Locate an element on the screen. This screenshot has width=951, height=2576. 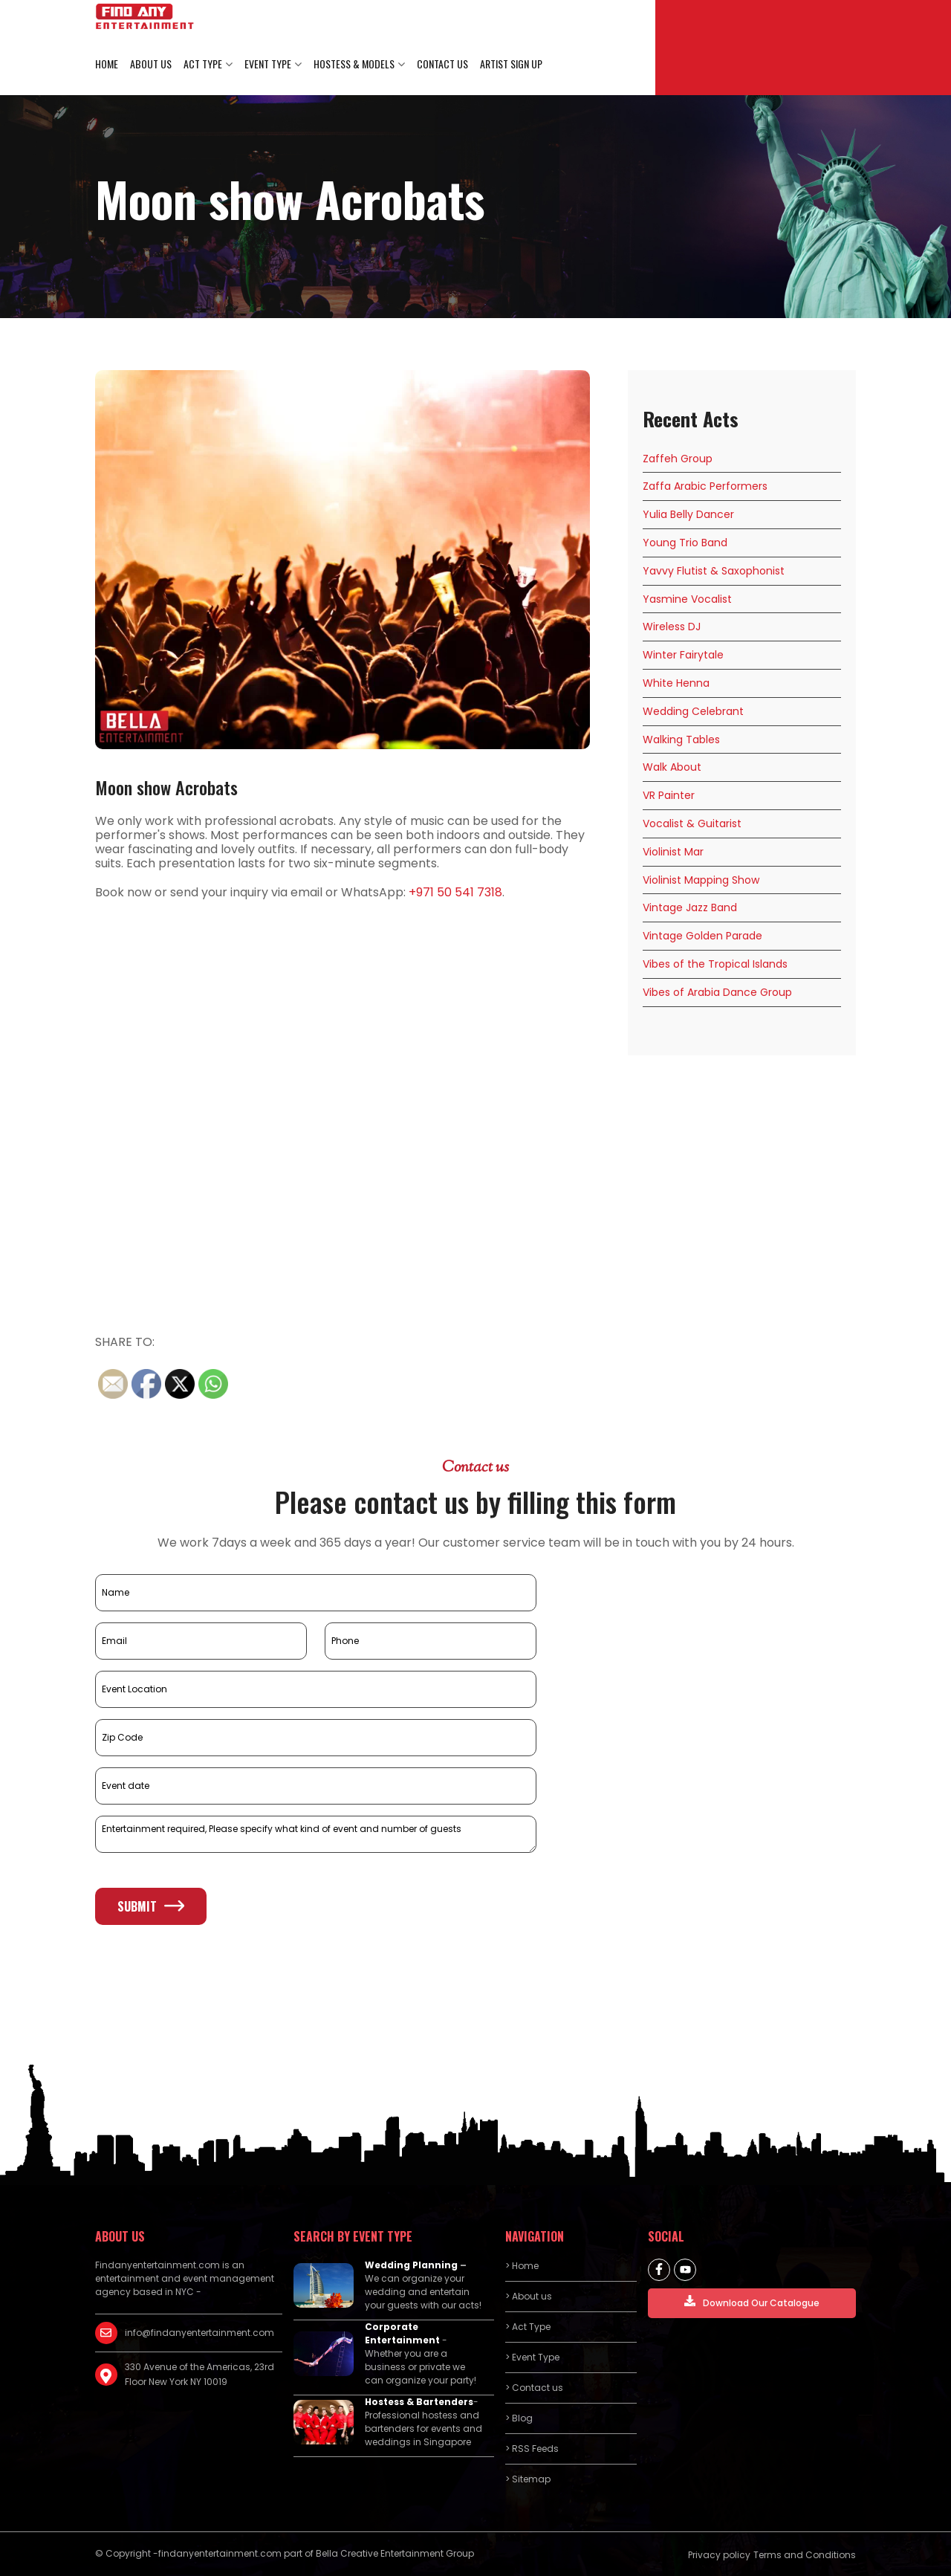
White Henna is located at coordinates (676, 683).